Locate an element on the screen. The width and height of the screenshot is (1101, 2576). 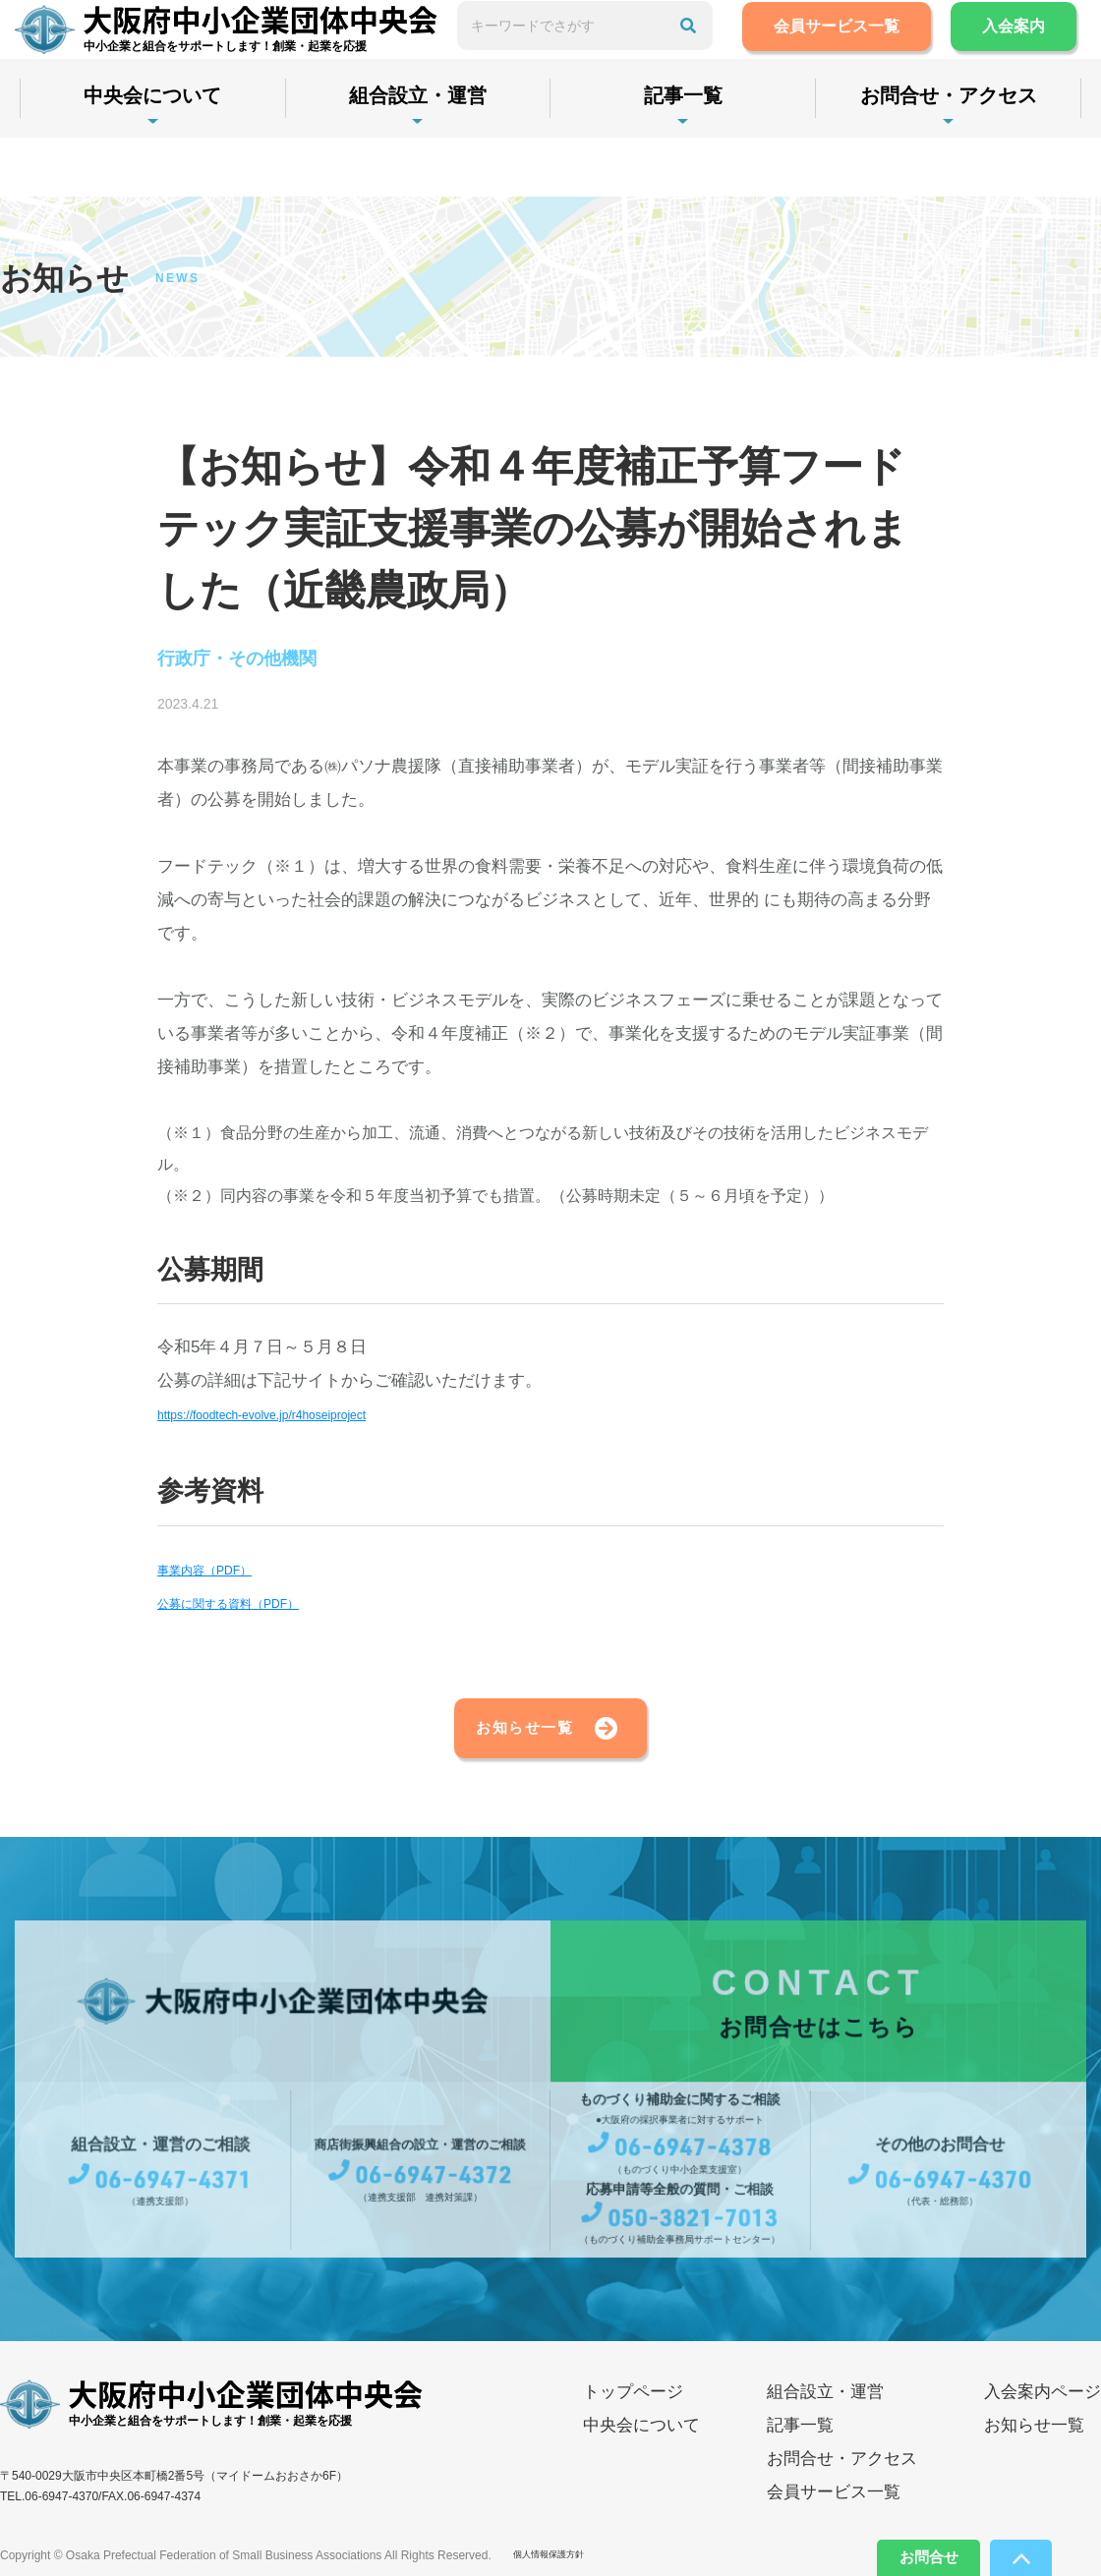
中央会について is located at coordinates (162, 154).